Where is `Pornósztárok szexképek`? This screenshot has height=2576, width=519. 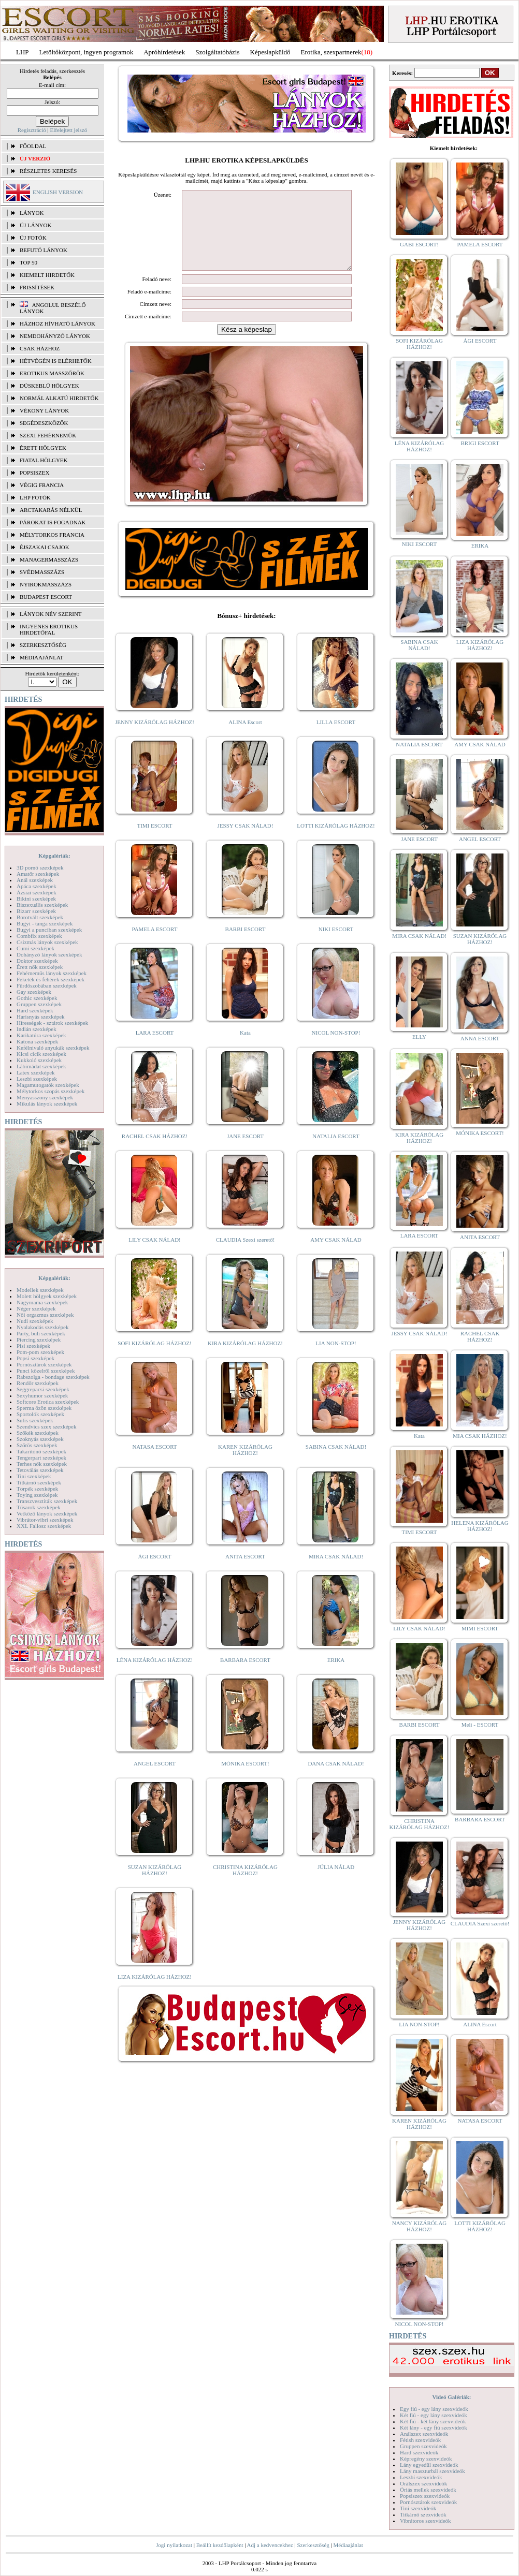
Pornósztárok szexképek is located at coordinates (44, 1364).